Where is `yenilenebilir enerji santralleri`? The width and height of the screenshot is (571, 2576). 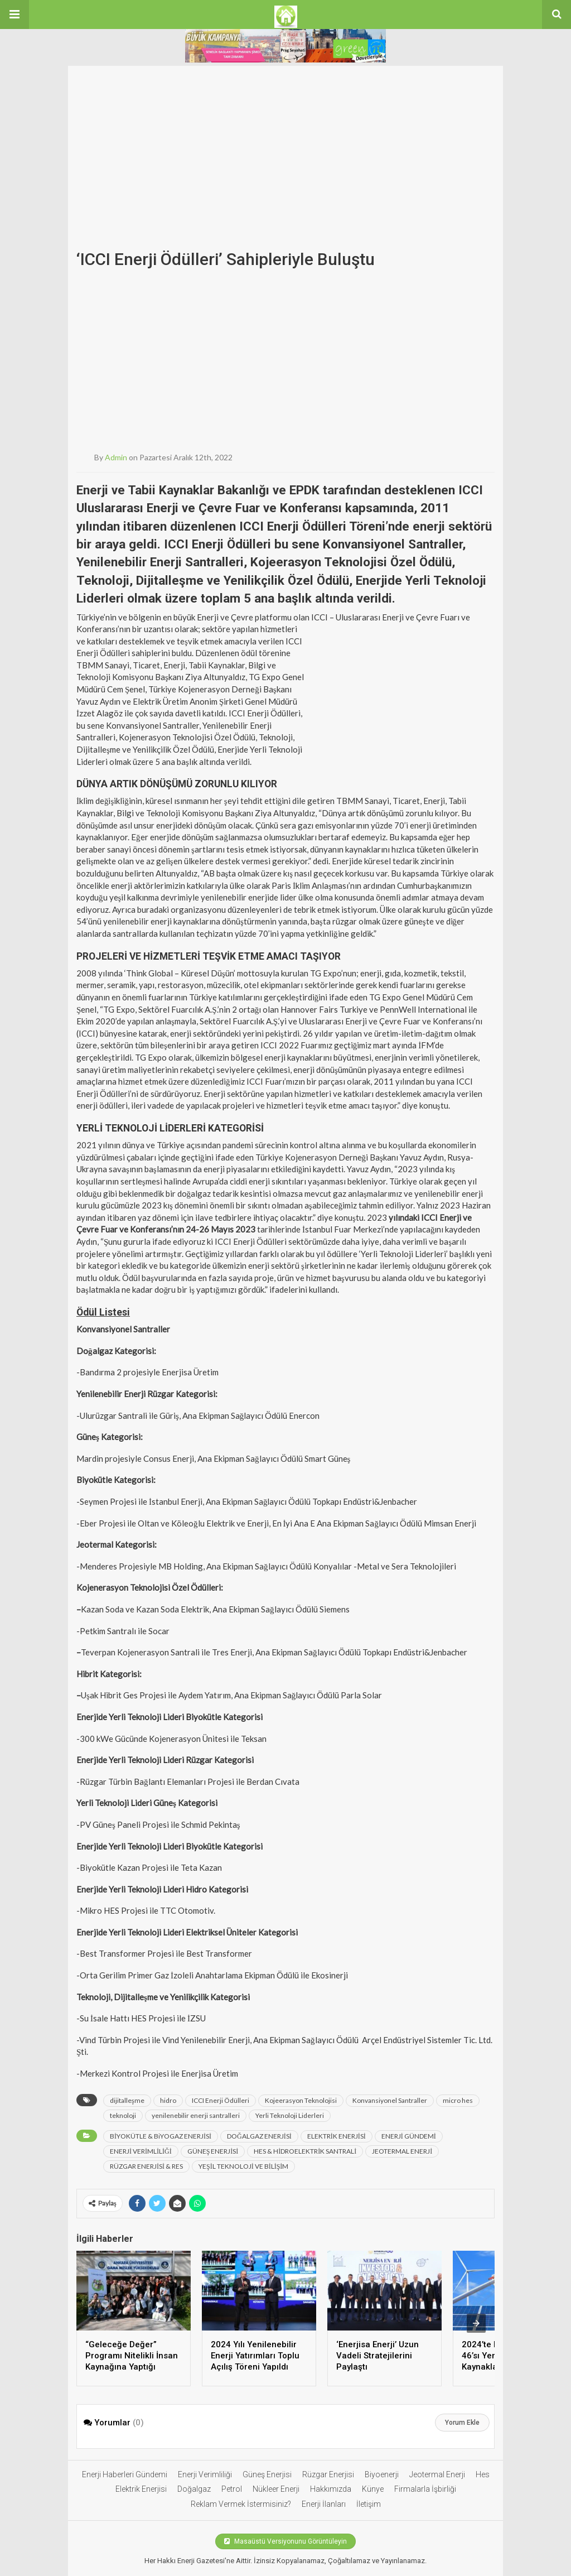
yenilenebilir enerji santralleri is located at coordinates (196, 2115).